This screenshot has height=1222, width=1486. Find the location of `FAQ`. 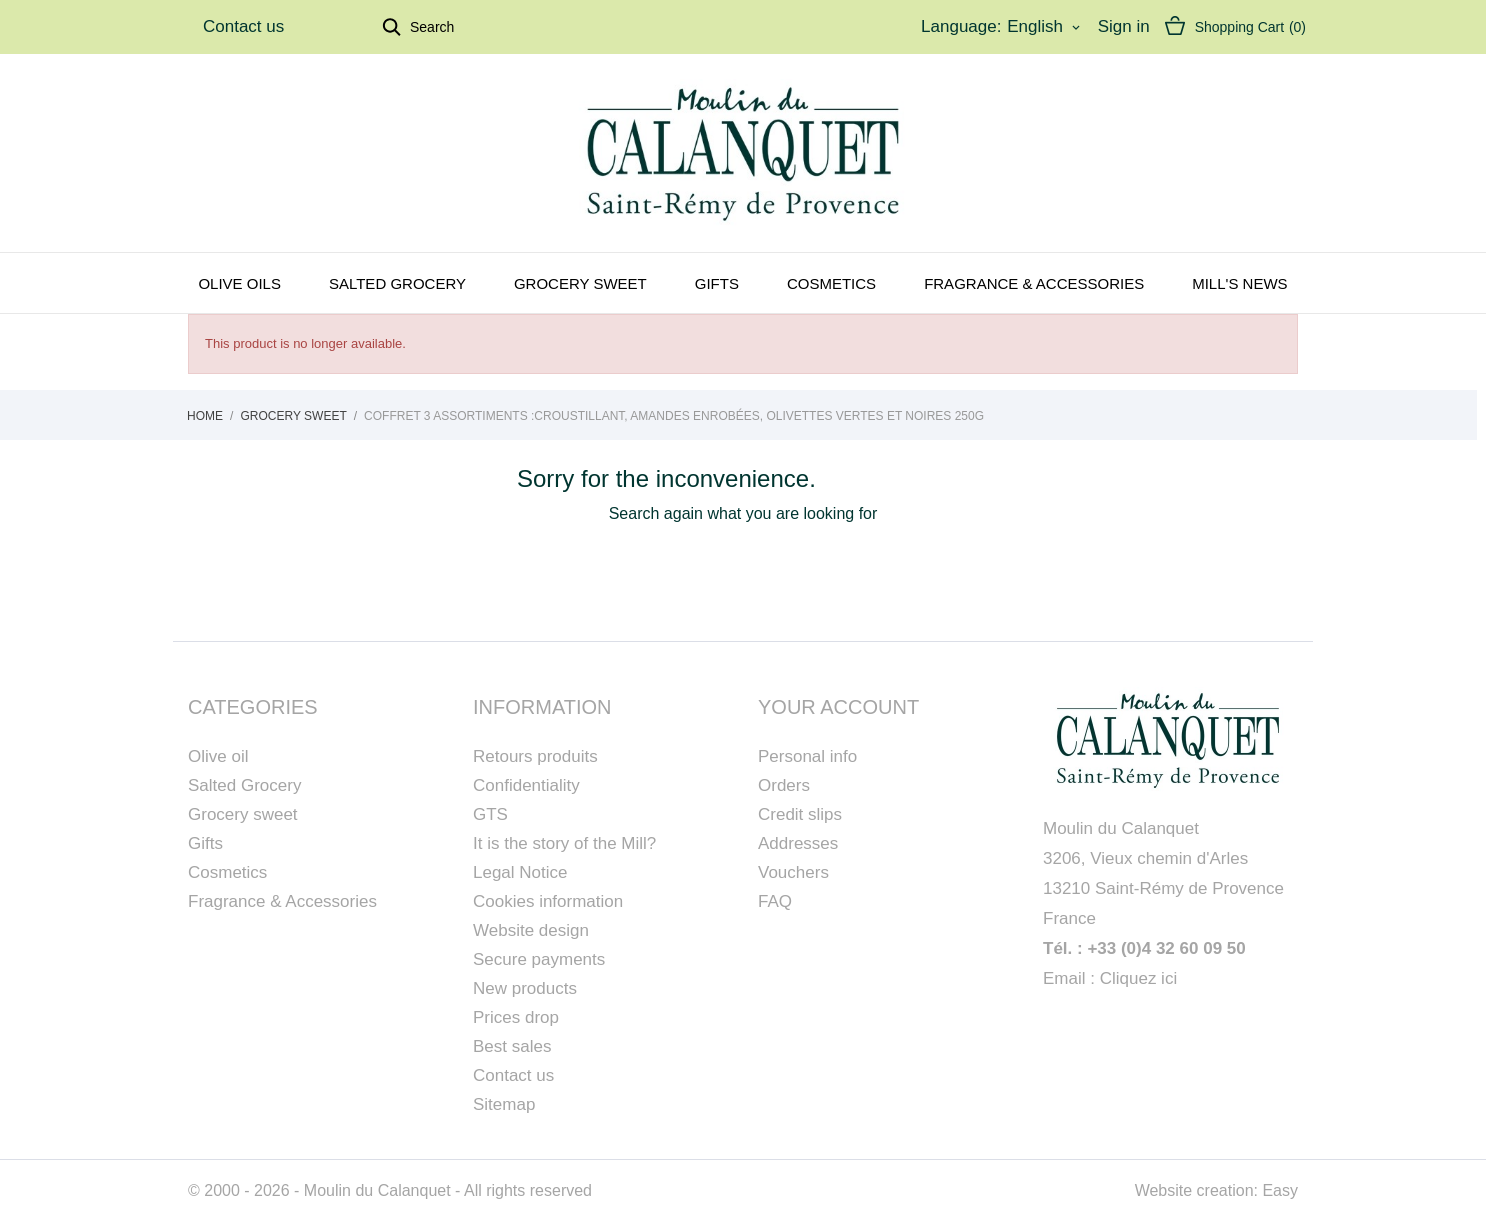

FAQ is located at coordinates (775, 901).